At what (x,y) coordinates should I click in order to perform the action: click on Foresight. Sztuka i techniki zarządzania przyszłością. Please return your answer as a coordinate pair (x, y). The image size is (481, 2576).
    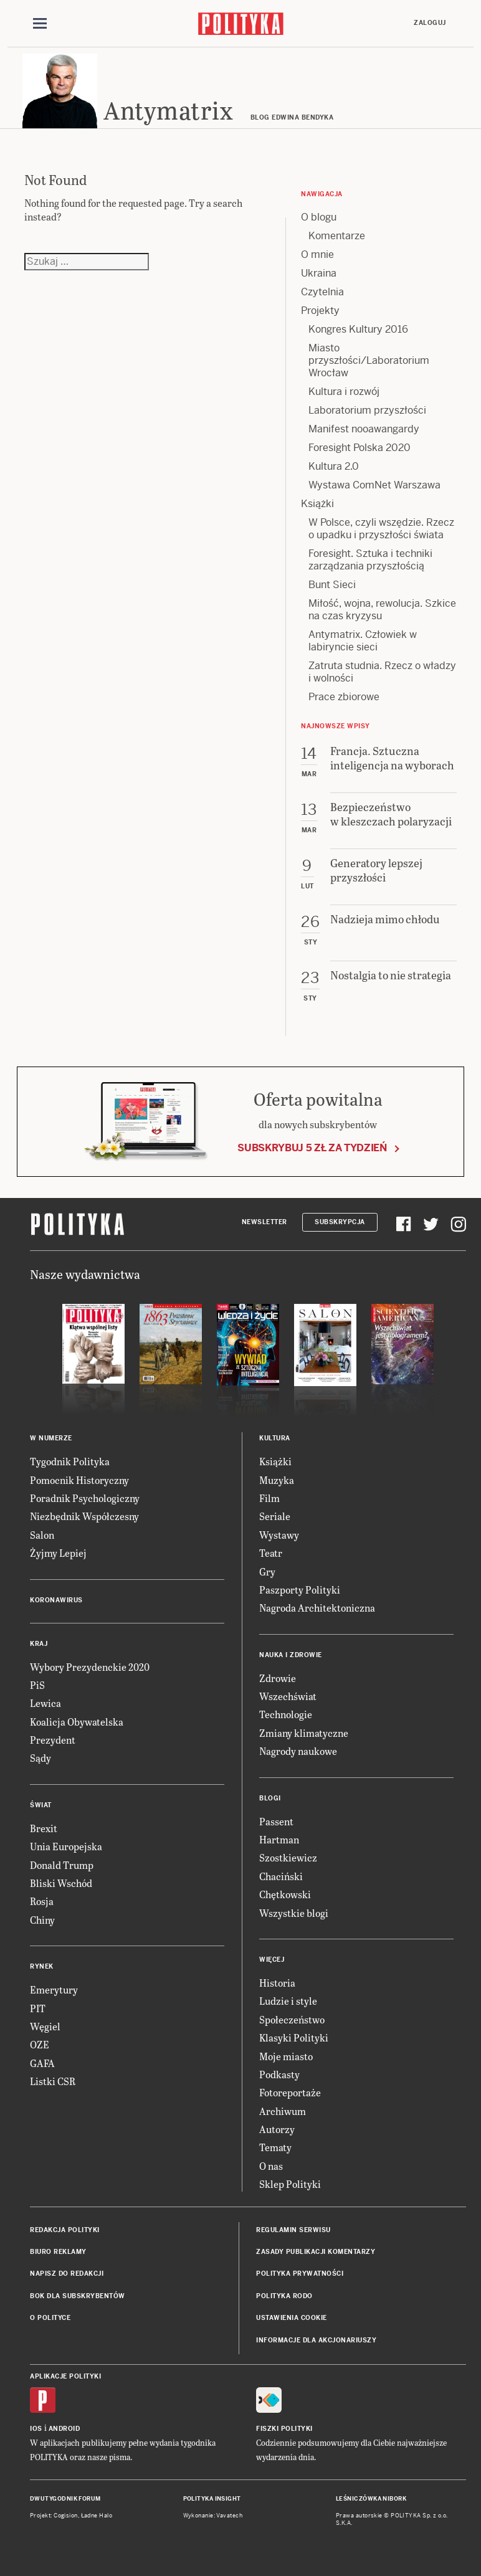
    Looking at the image, I should click on (370, 560).